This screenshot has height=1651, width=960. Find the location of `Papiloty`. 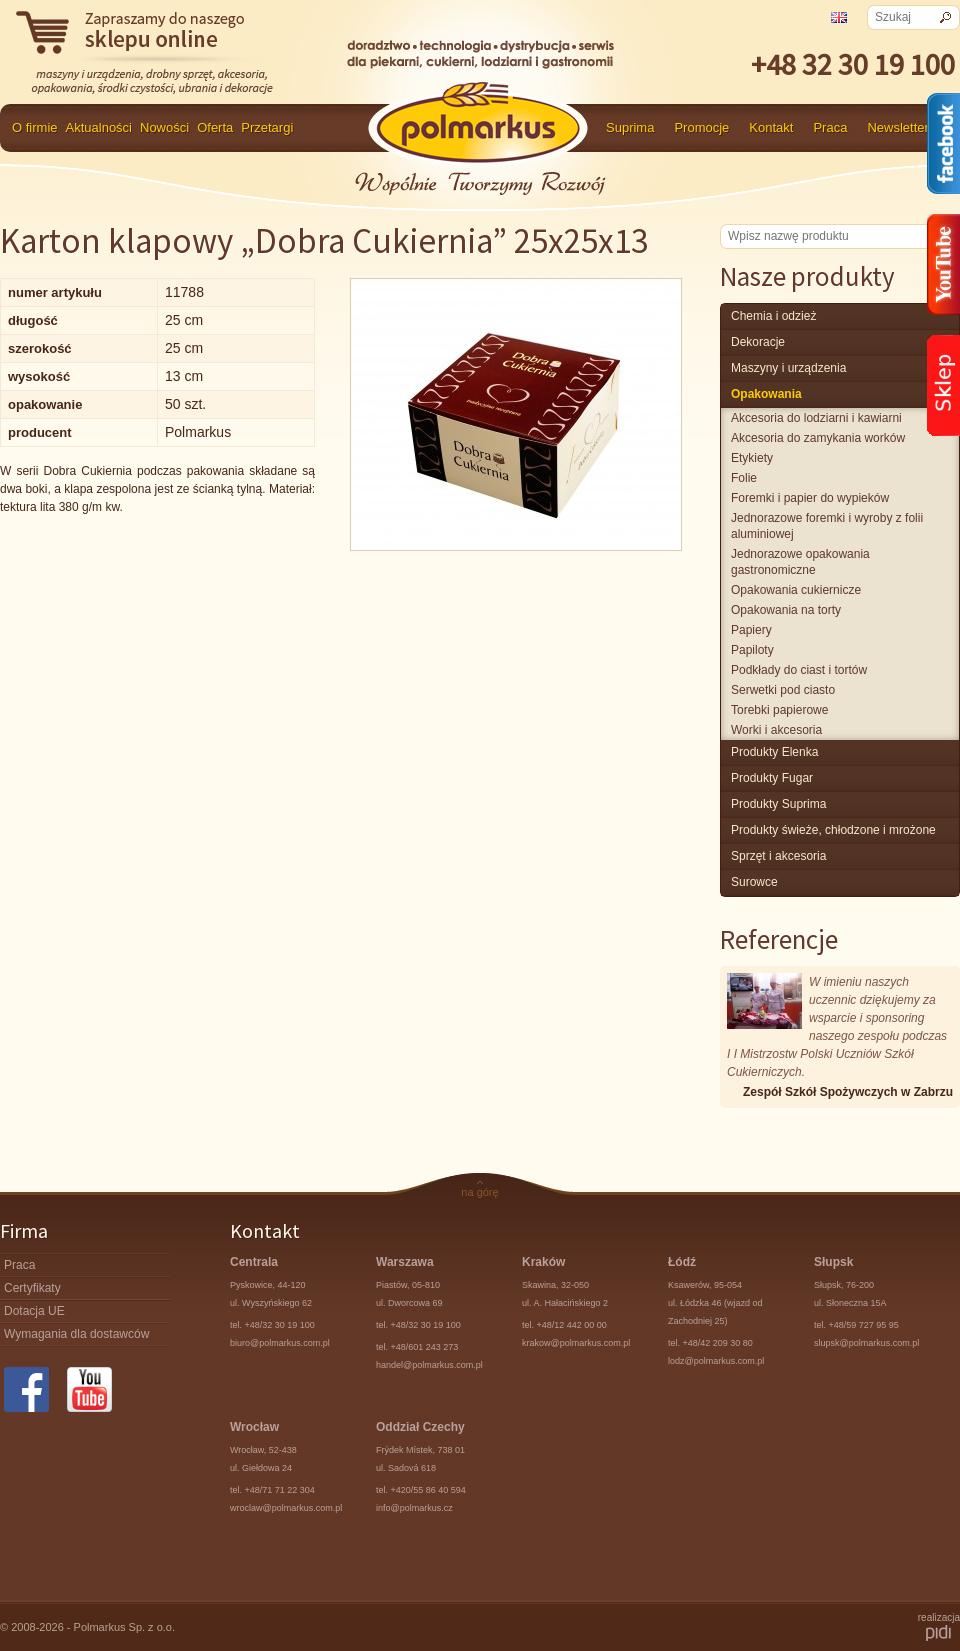

Papiloty is located at coordinates (752, 650).